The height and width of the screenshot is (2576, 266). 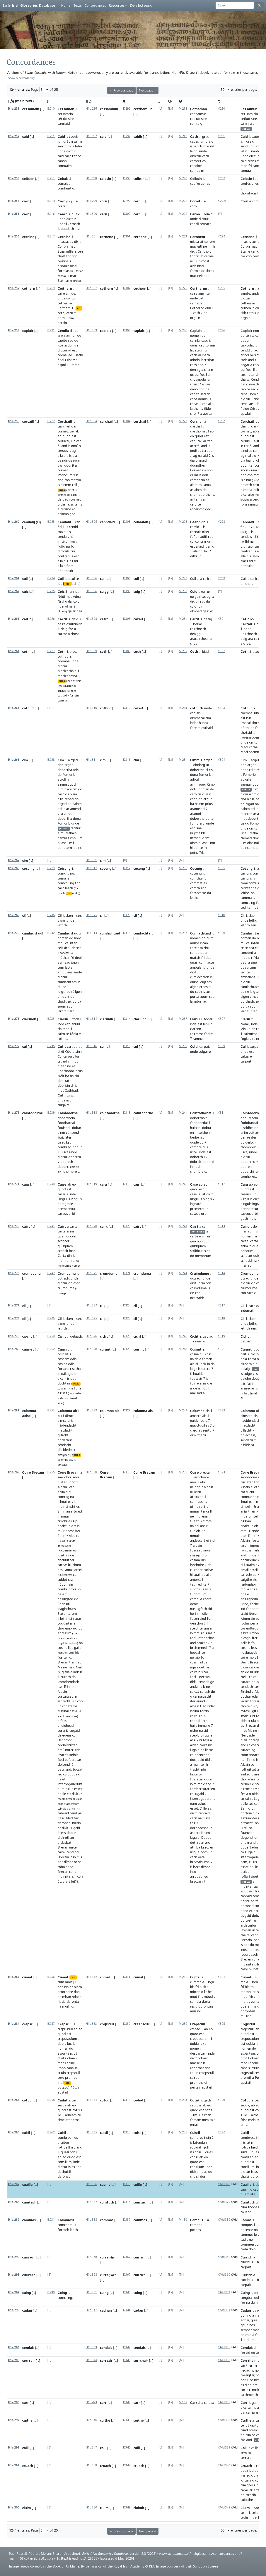 I want to click on Cothud, so click(x=247, y=708).